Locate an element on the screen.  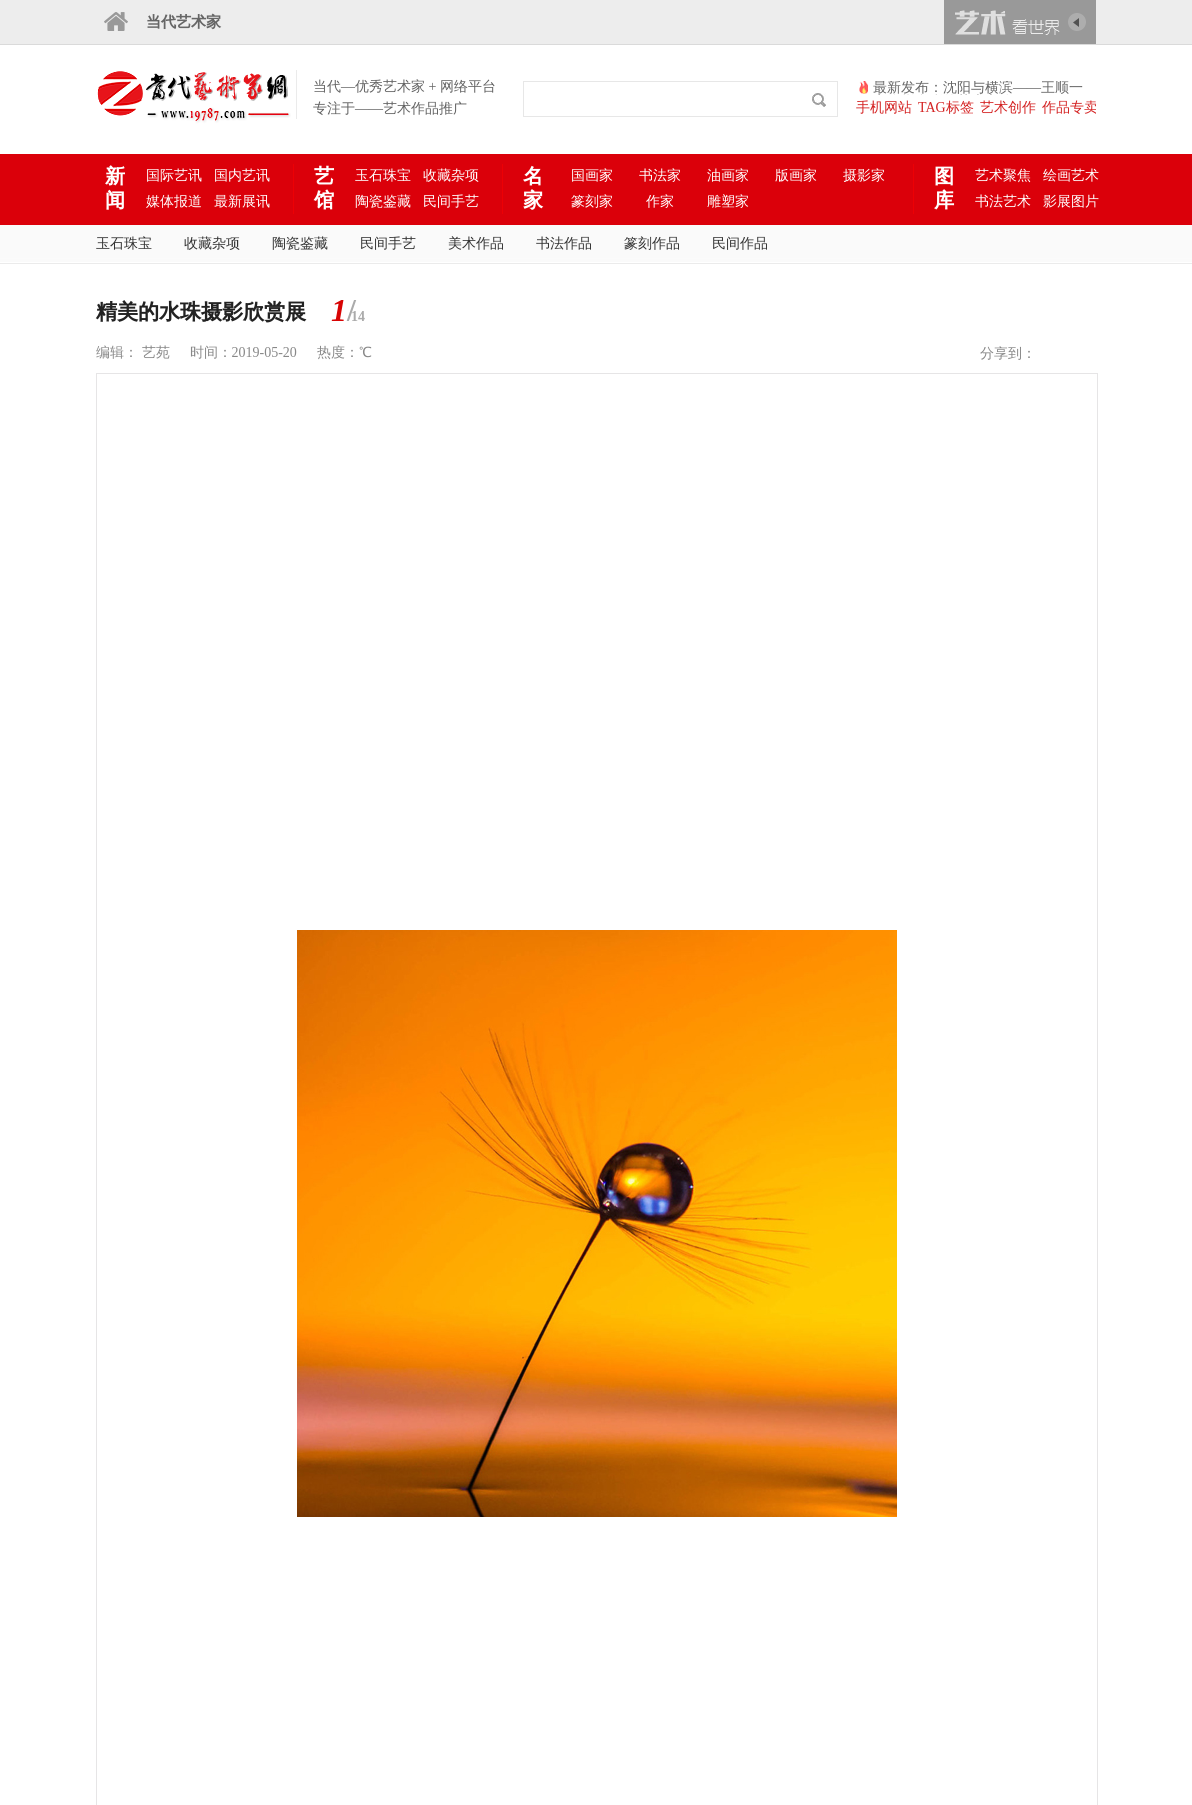
摄影家 is located at coordinates (864, 175).